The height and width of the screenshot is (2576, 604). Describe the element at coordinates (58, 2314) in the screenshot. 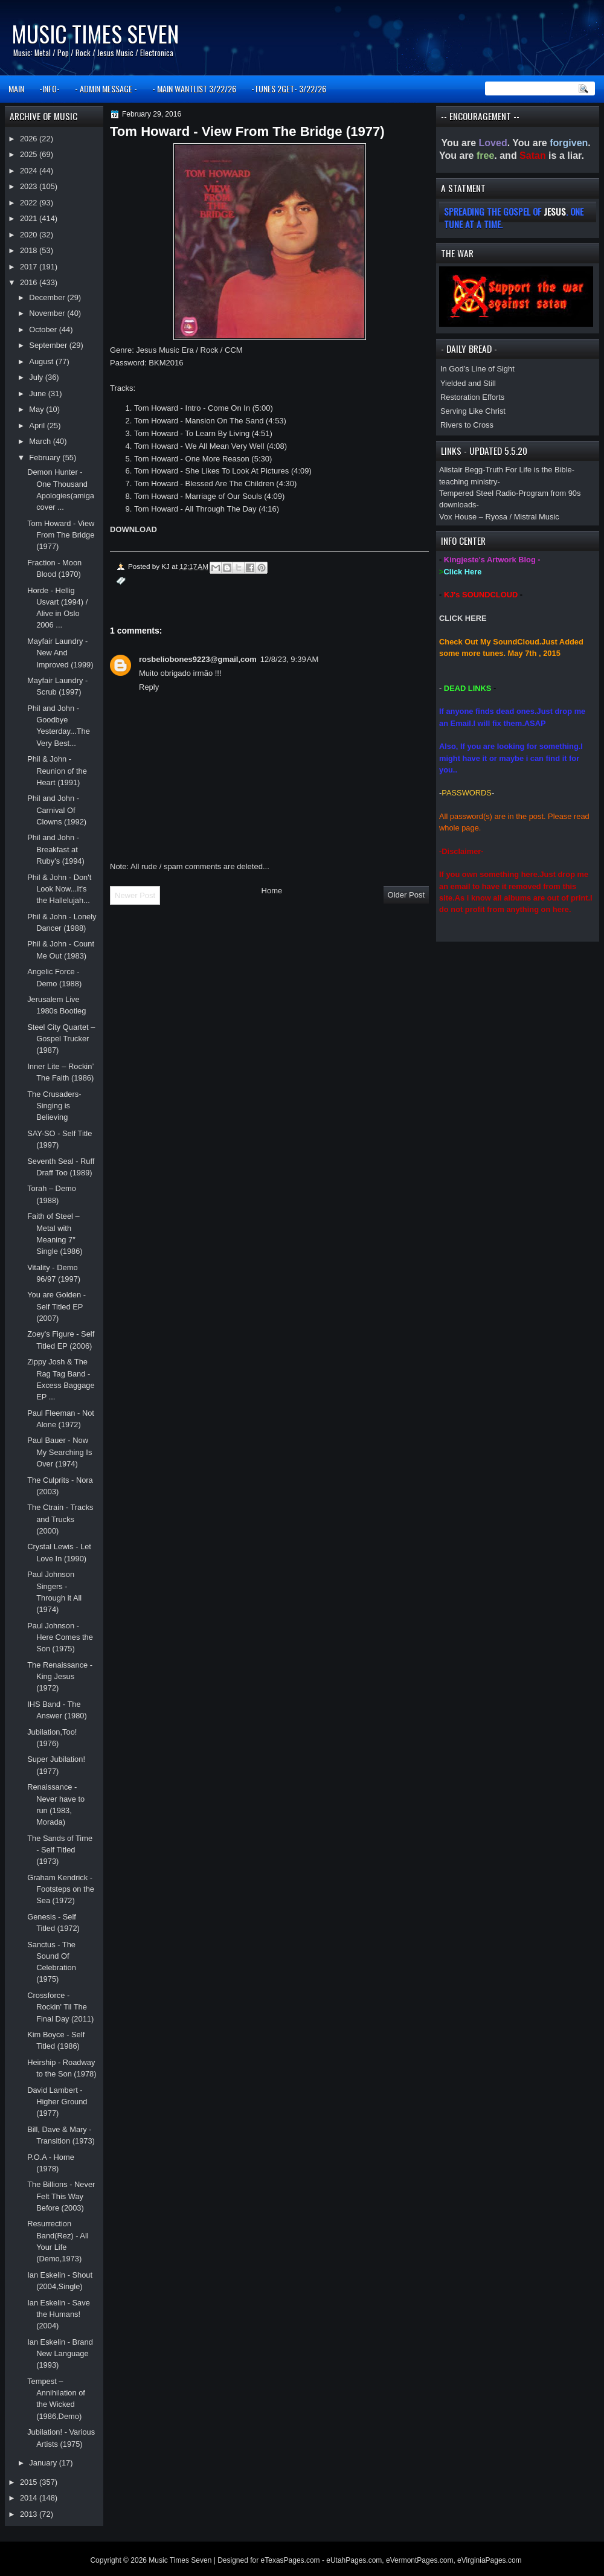

I see `Ian Eskelin - Save the Humans! (2004)` at that location.